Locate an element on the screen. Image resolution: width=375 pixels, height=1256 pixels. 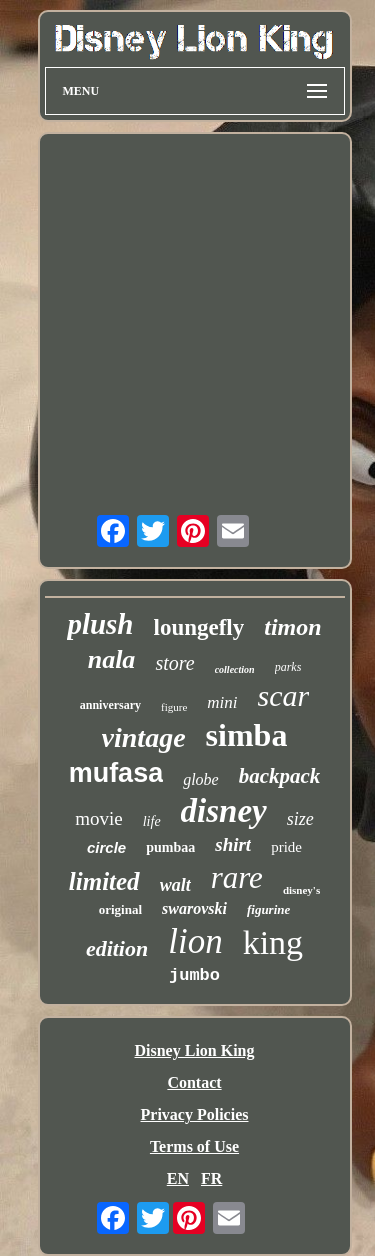
vintage is located at coordinates (144, 737).